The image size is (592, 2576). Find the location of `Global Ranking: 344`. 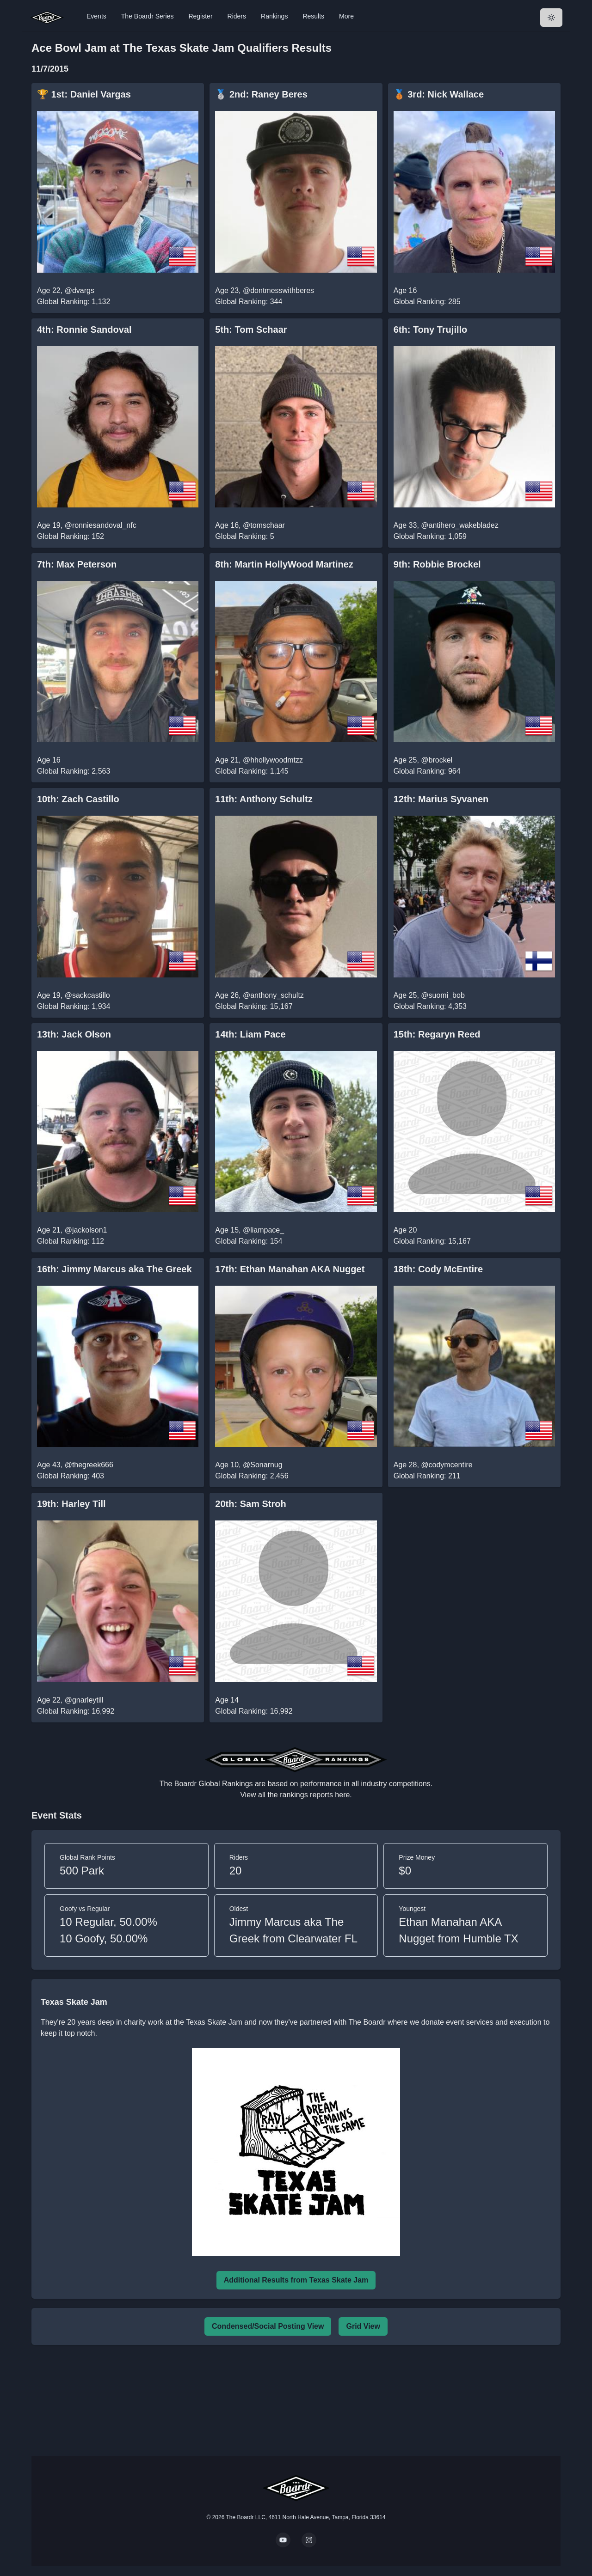

Global Ranking: 344 is located at coordinates (248, 301).